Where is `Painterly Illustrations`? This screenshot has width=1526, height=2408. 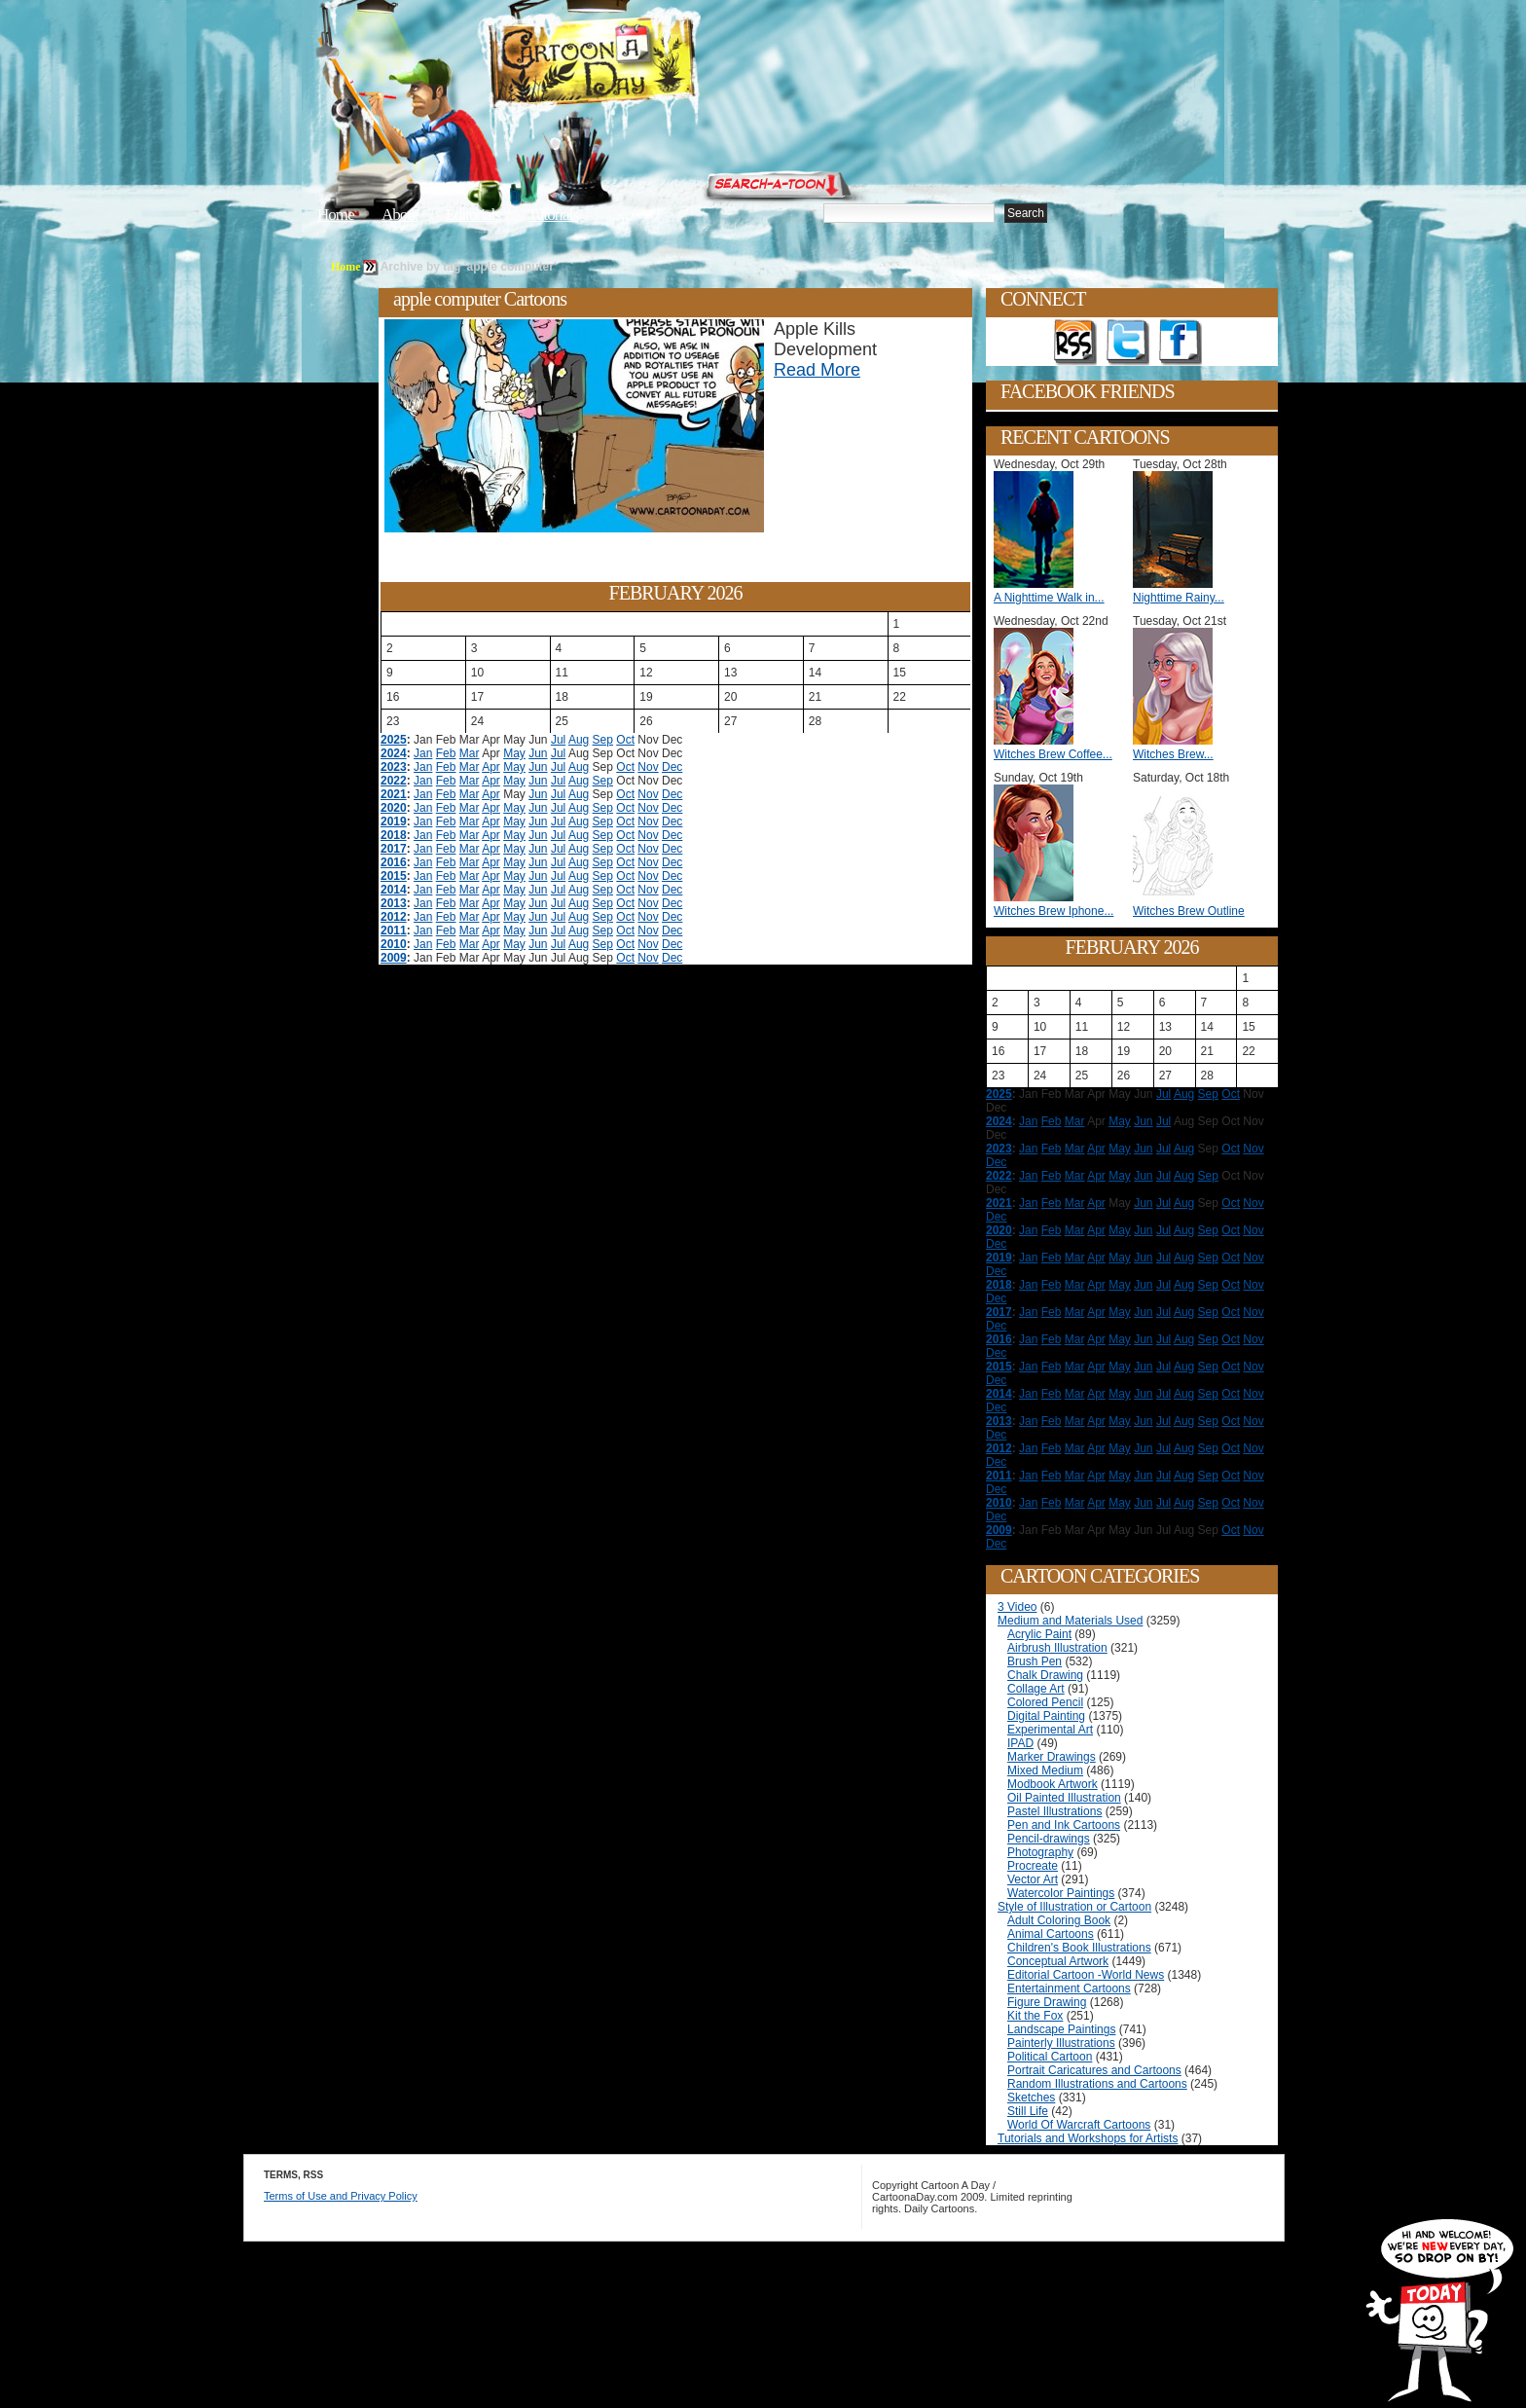 Painterly Illustrations is located at coordinates (1061, 2043).